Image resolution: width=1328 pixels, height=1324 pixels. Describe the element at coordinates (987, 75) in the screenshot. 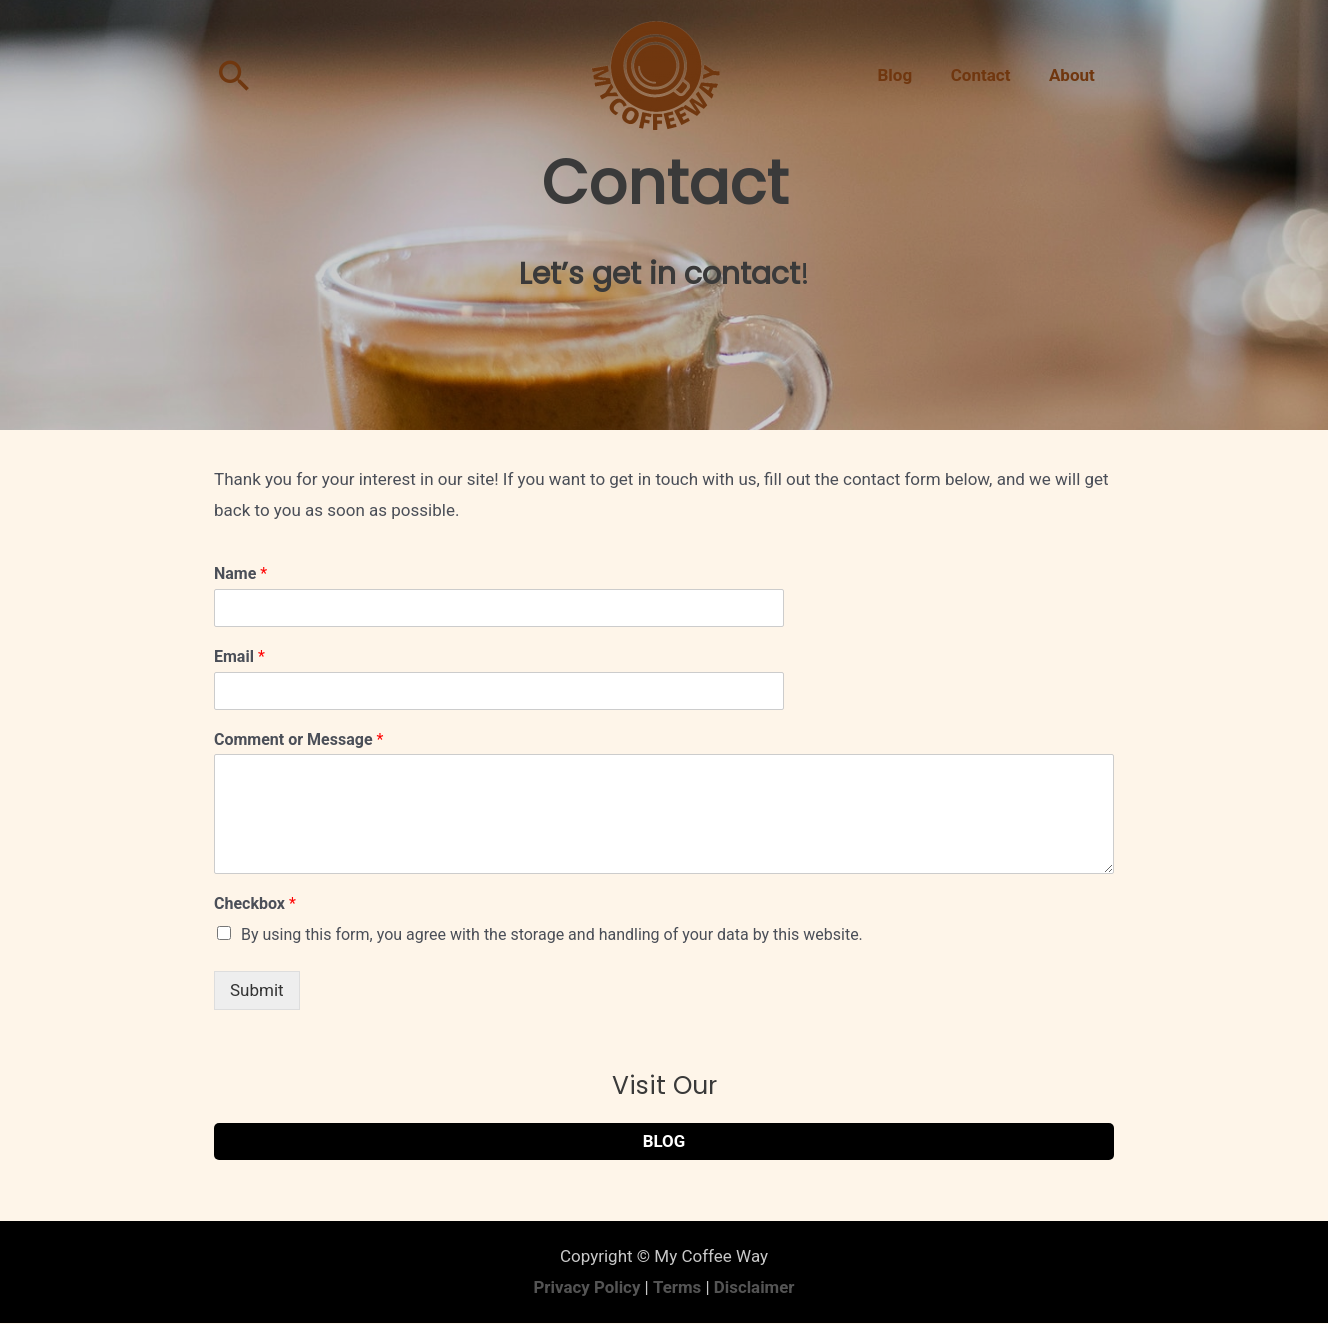

I see `Contact` at that location.